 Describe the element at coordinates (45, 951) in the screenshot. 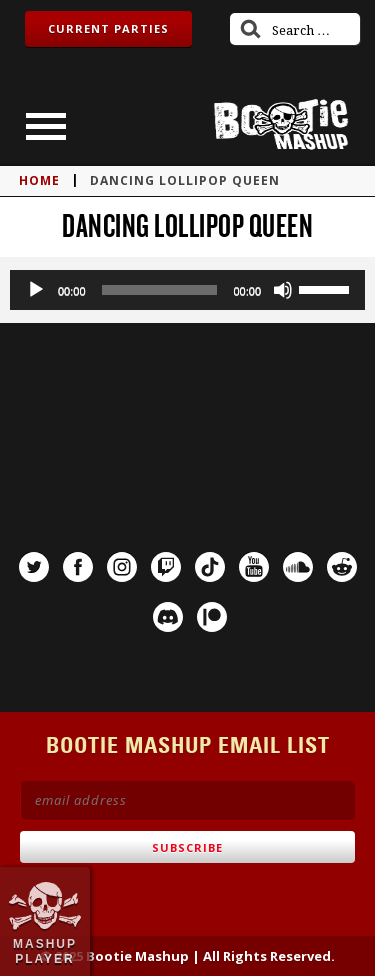

I see `Mashup Player` at that location.